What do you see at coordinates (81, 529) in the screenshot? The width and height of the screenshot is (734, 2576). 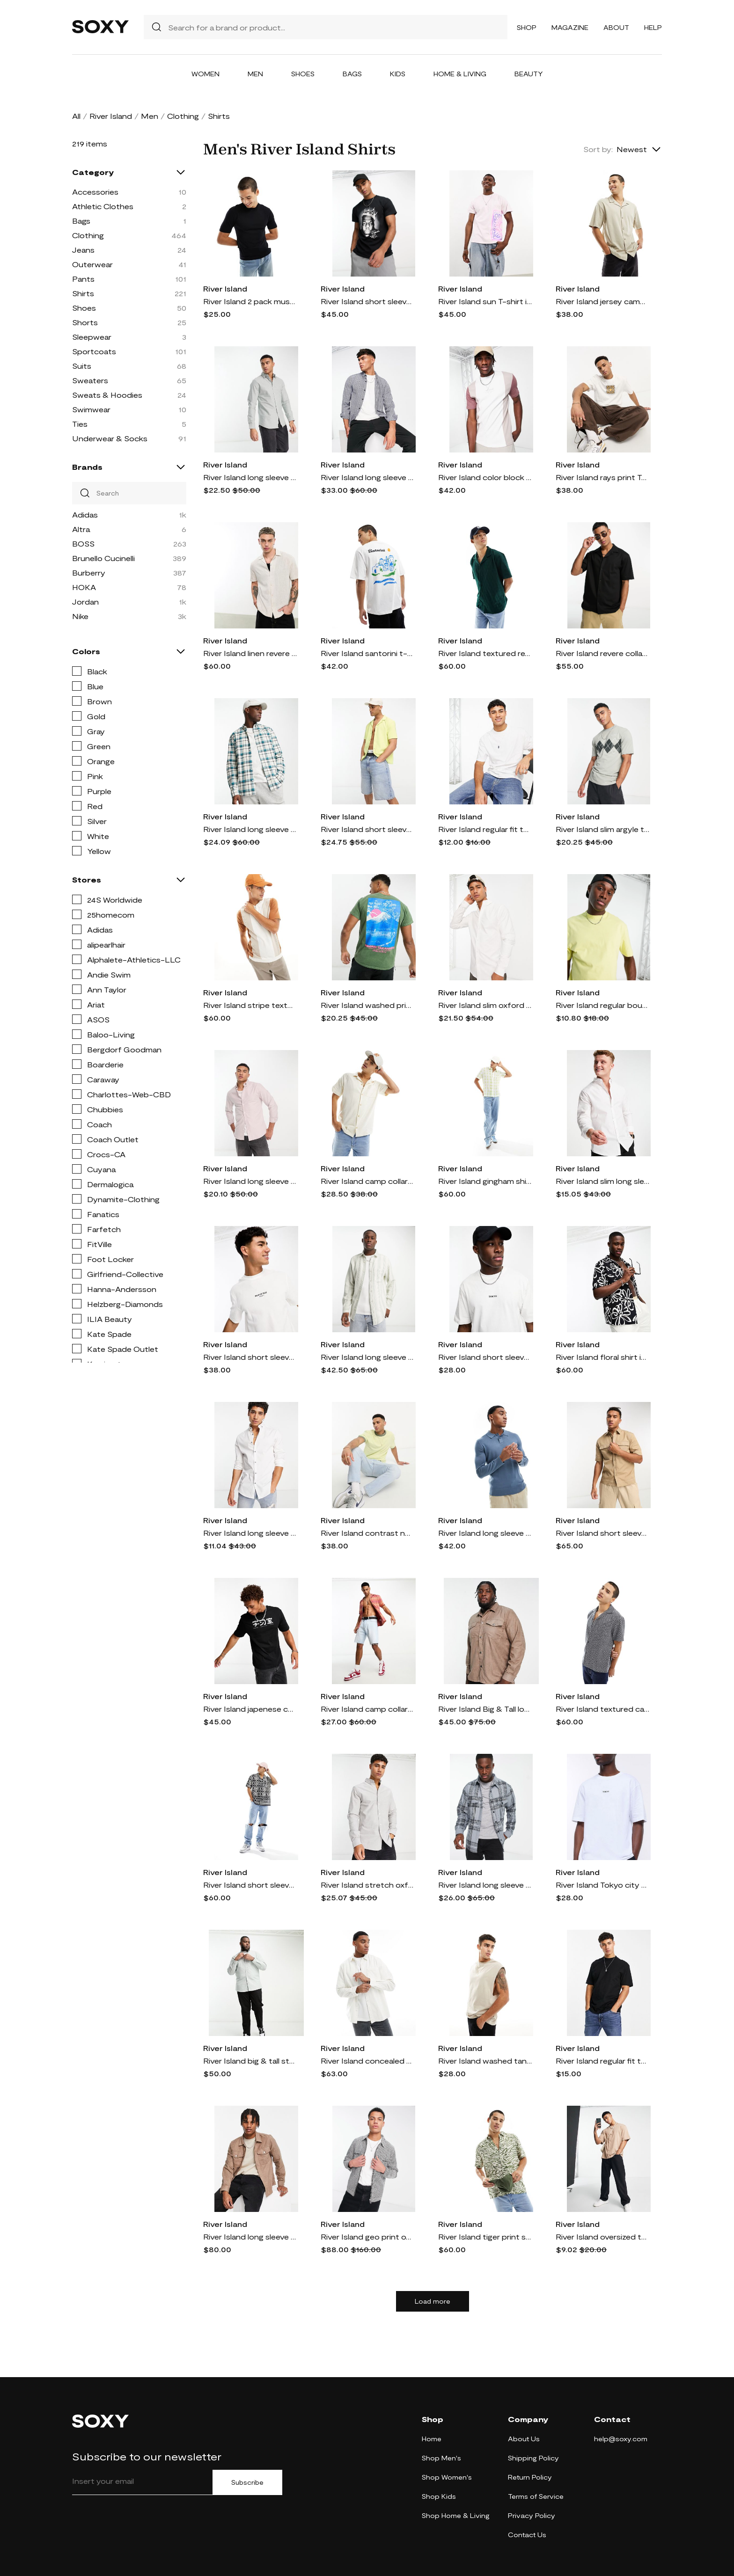 I see `Altra` at bounding box center [81, 529].